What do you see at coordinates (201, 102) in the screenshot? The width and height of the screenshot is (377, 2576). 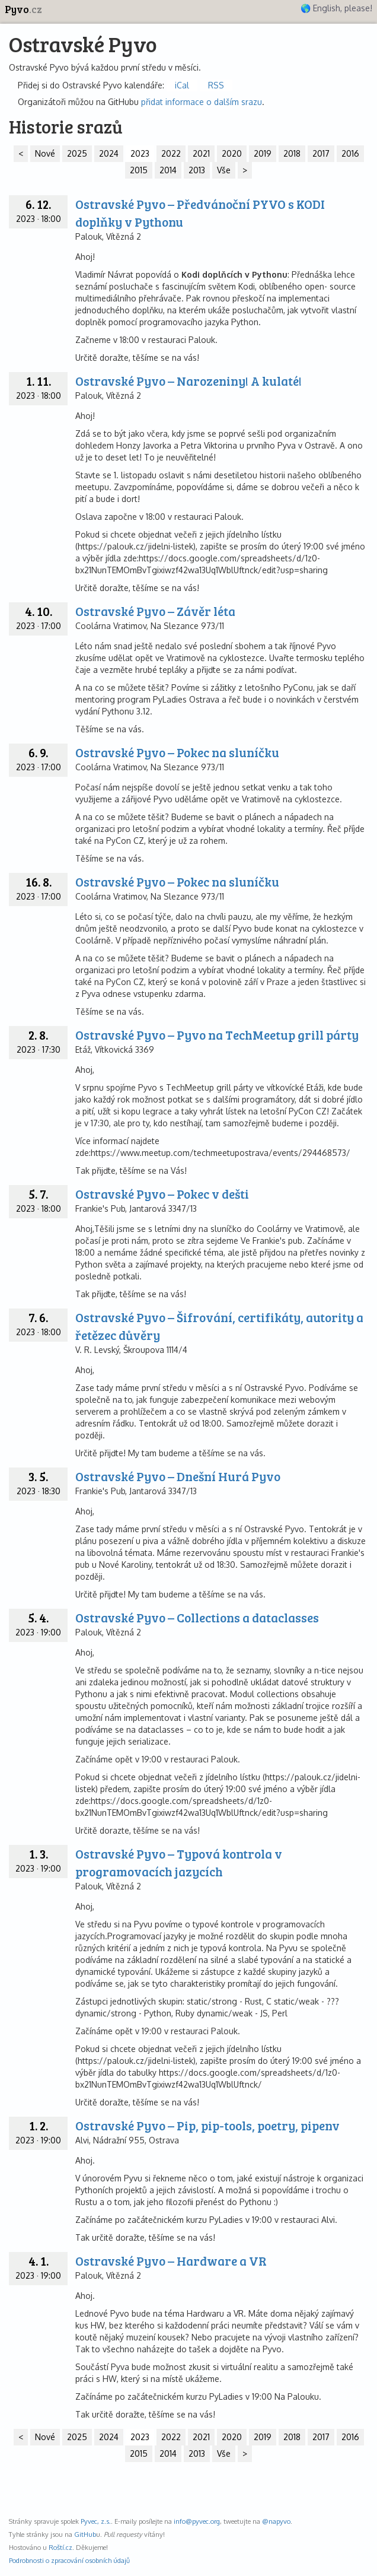 I see `přidat informace o dalším srazu` at bounding box center [201, 102].